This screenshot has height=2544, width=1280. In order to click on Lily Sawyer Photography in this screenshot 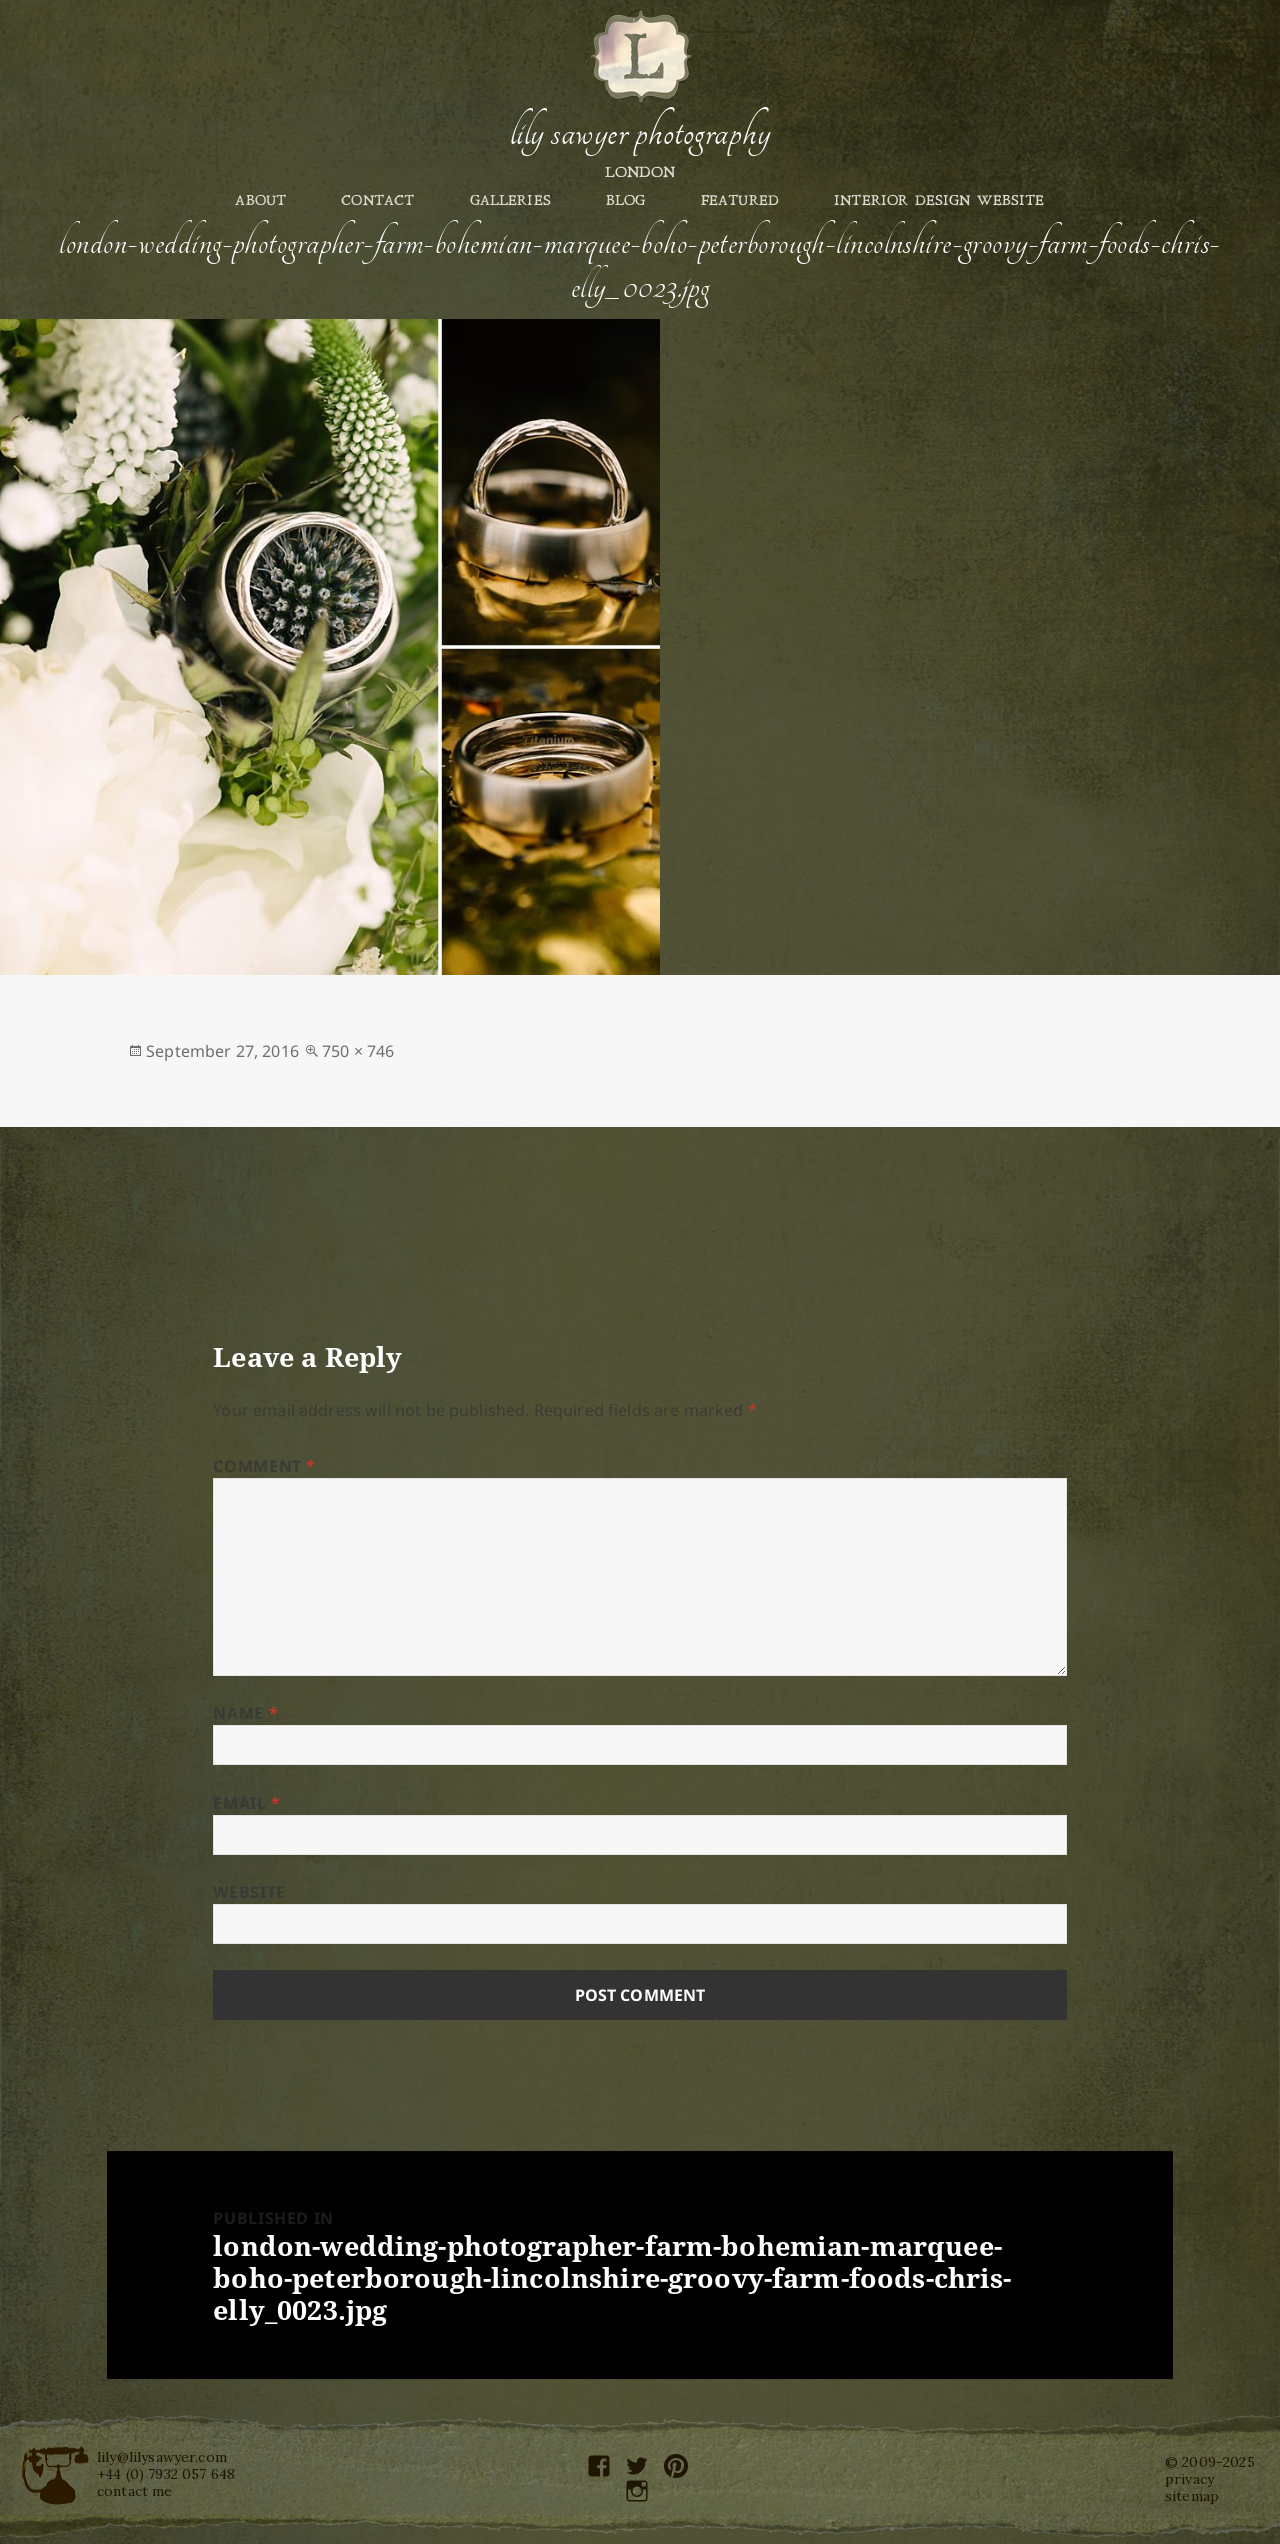, I will do `click(640, 133)`.